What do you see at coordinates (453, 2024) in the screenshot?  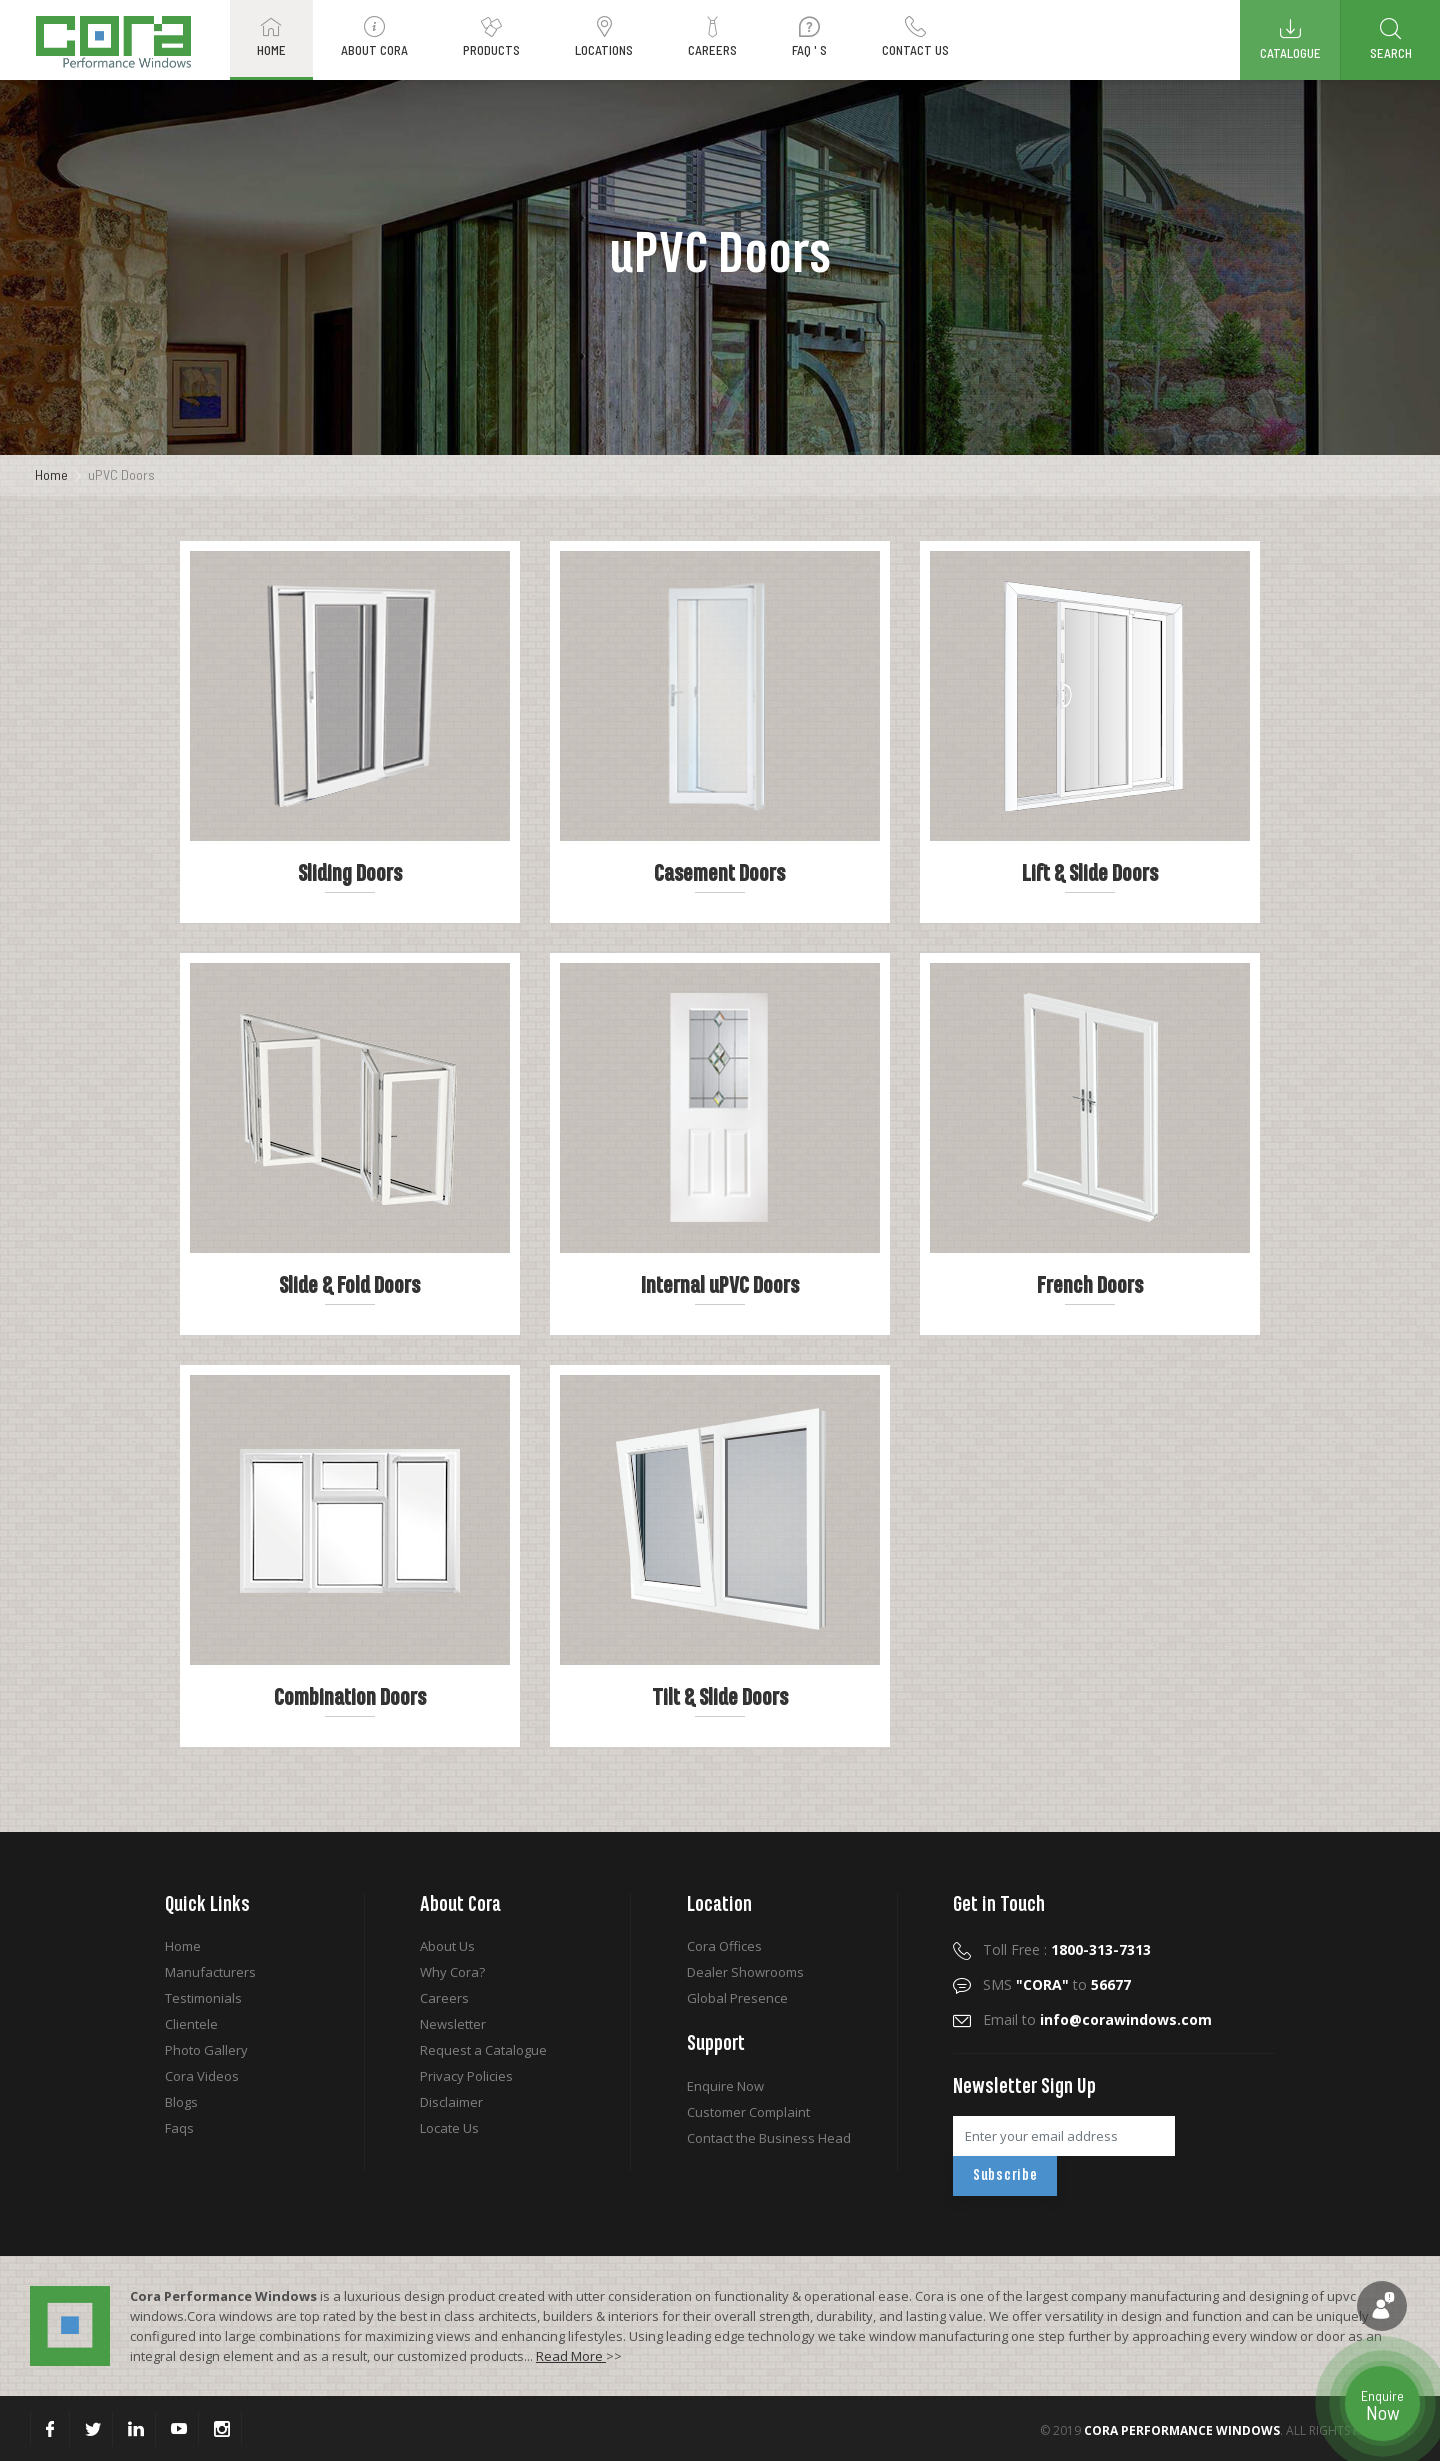 I see `Newsletter` at bounding box center [453, 2024].